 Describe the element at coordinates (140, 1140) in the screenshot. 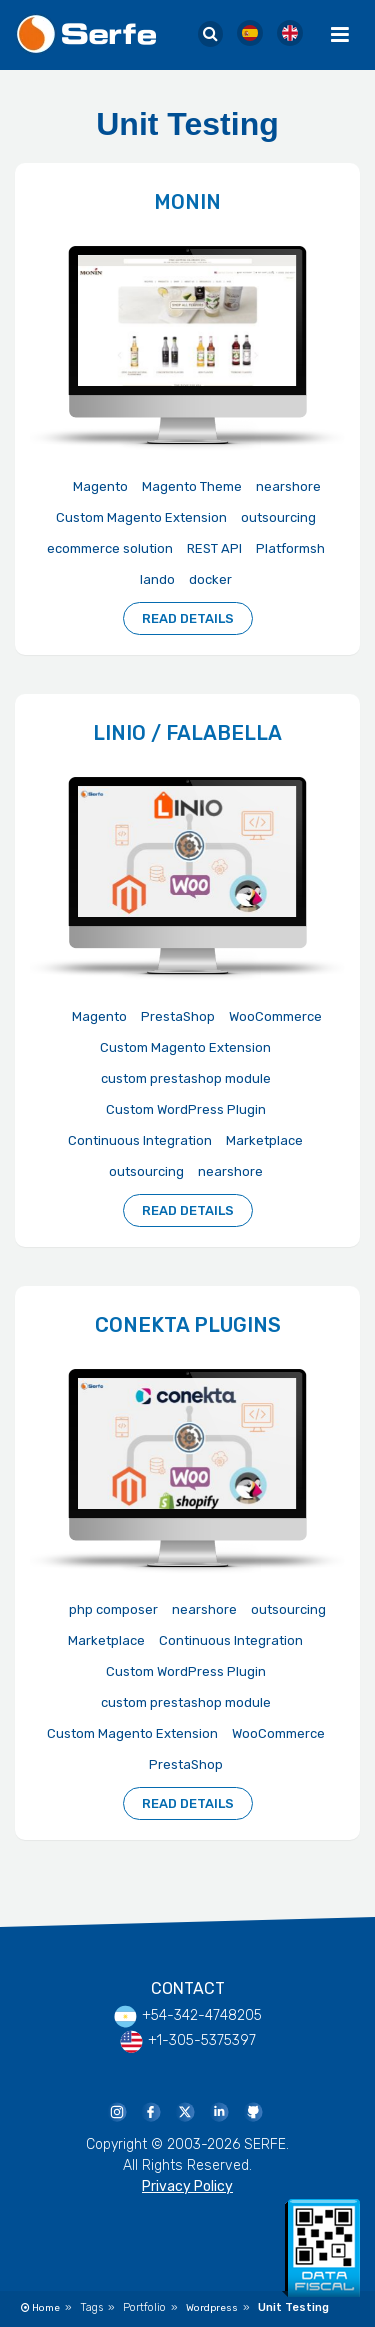

I see `Continuous Integration` at that location.